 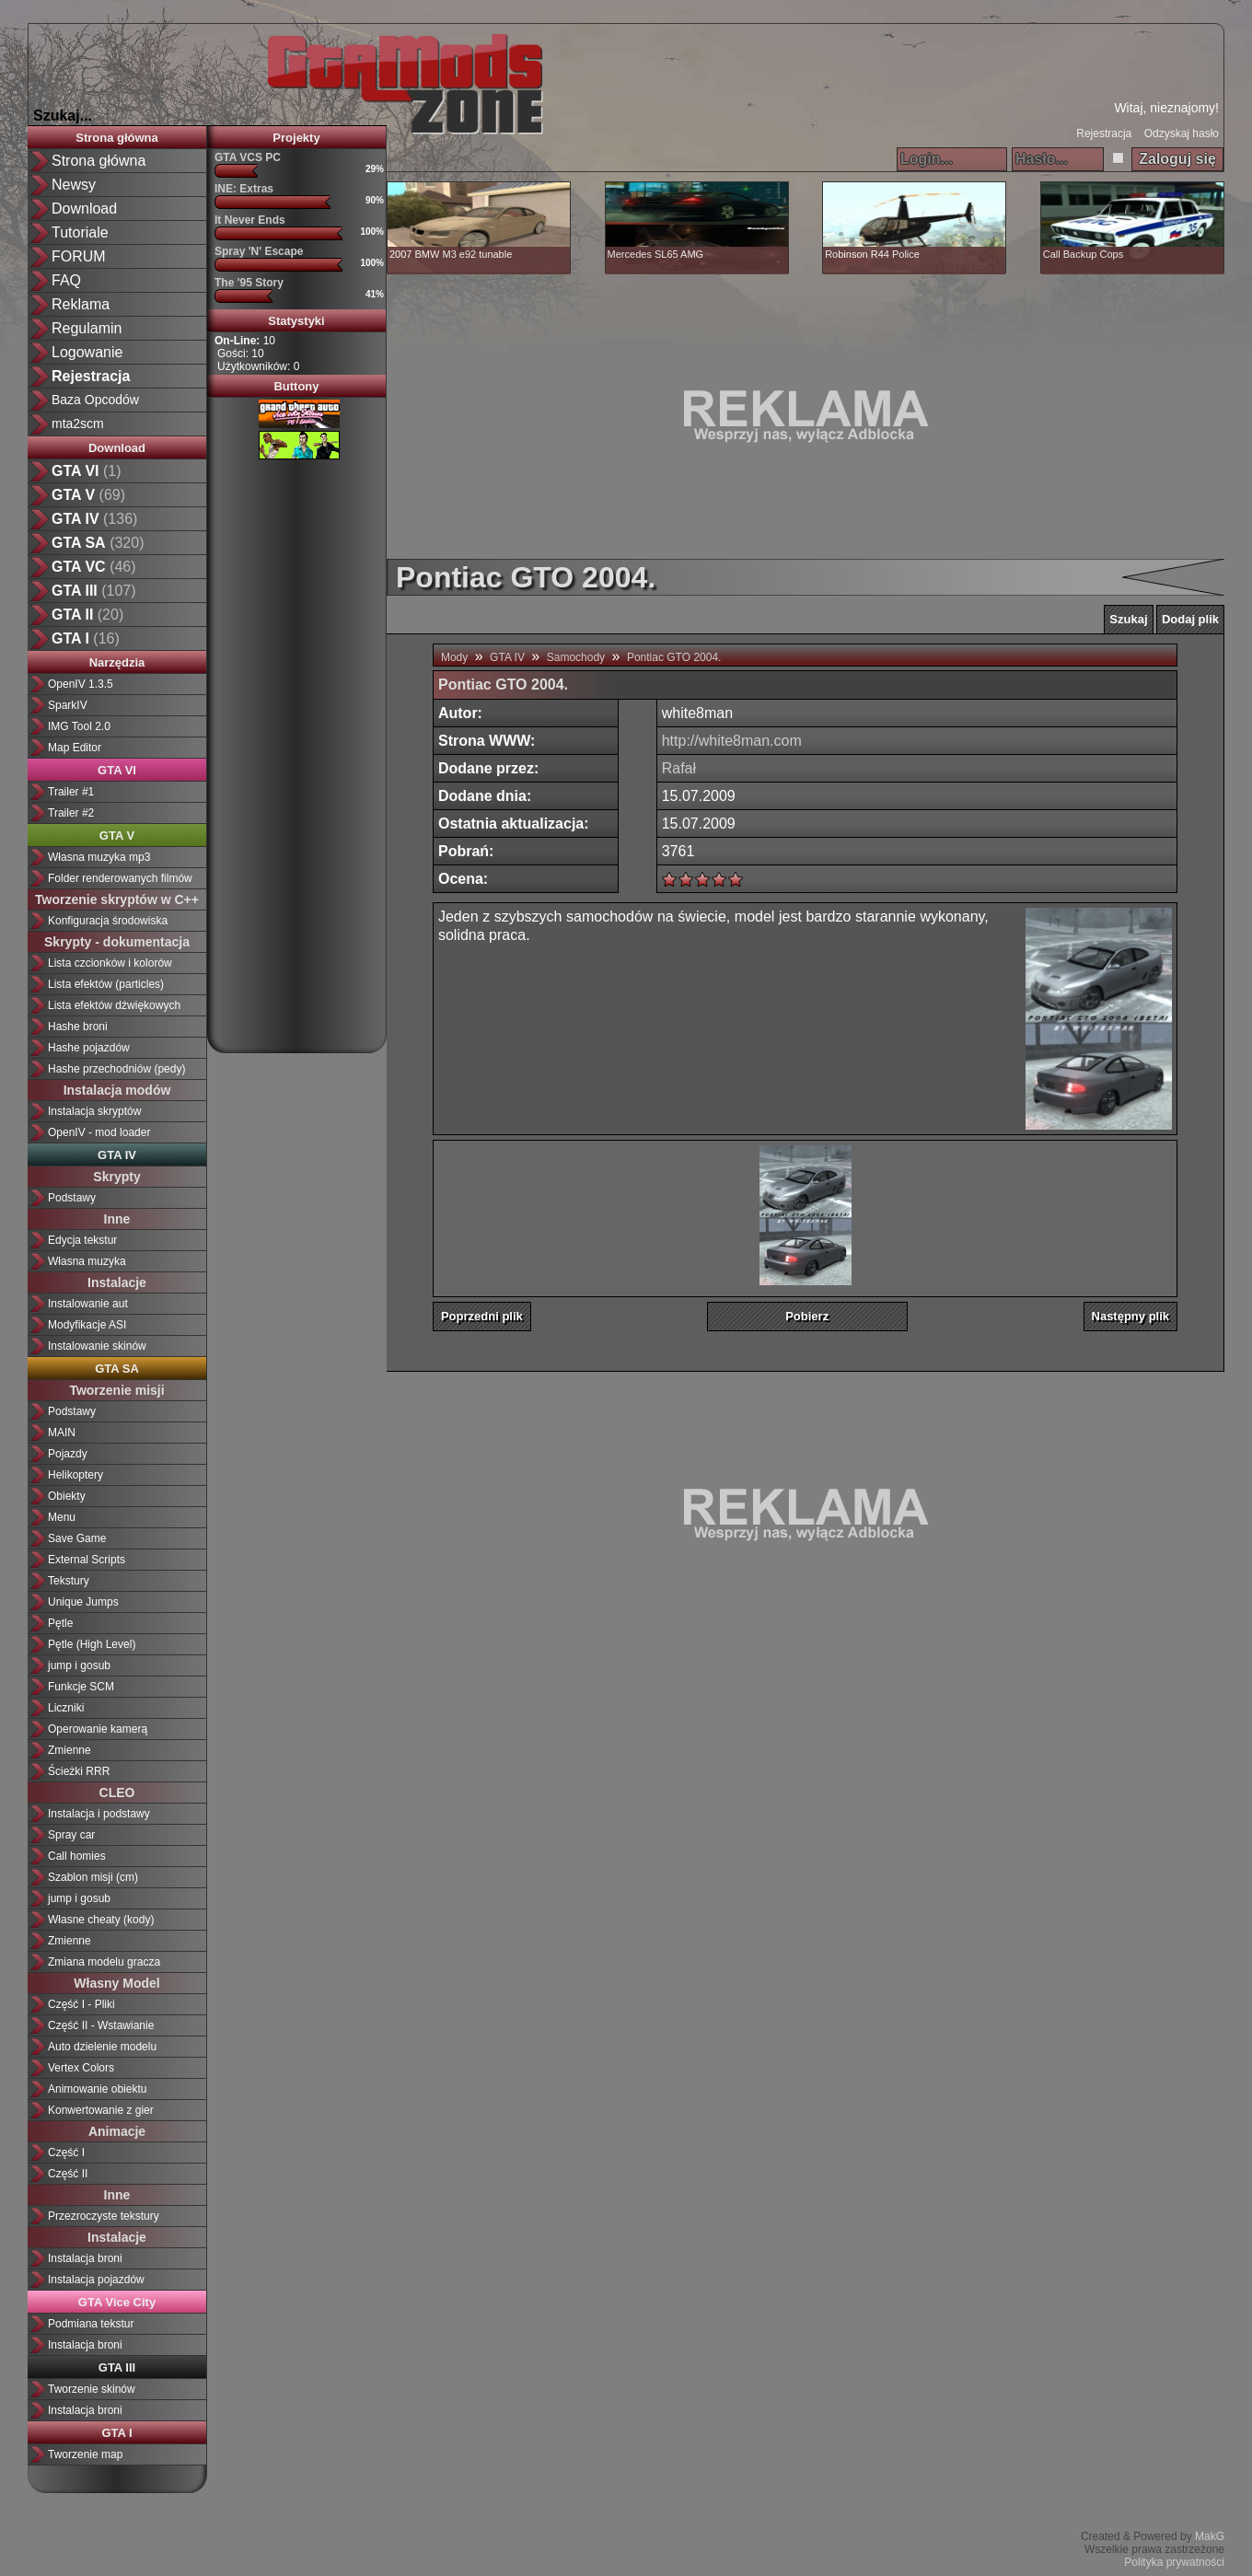 What do you see at coordinates (78, 423) in the screenshot?
I see `mta2scm` at bounding box center [78, 423].